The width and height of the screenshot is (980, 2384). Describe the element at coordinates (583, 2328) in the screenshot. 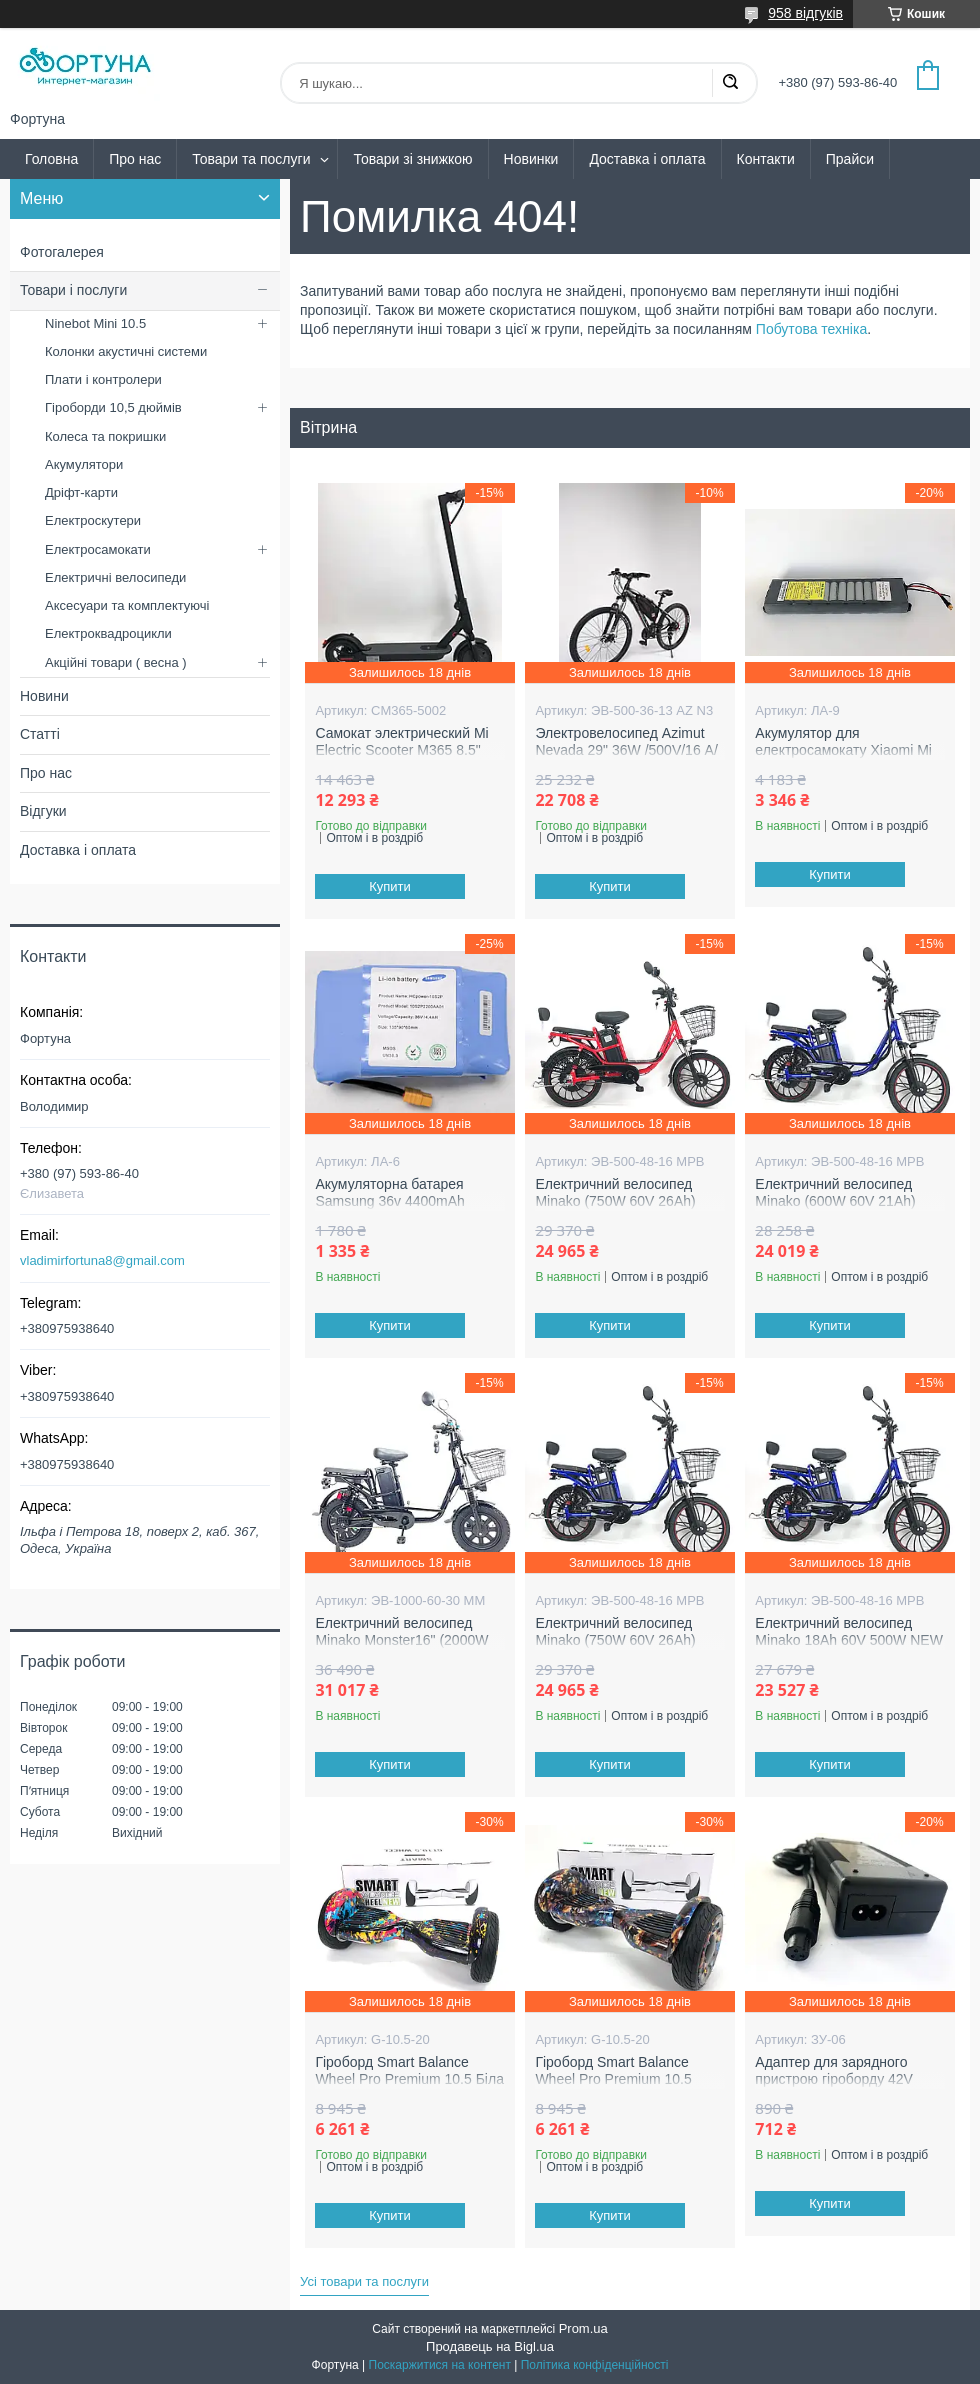

I see `Prom.ua` at that location.